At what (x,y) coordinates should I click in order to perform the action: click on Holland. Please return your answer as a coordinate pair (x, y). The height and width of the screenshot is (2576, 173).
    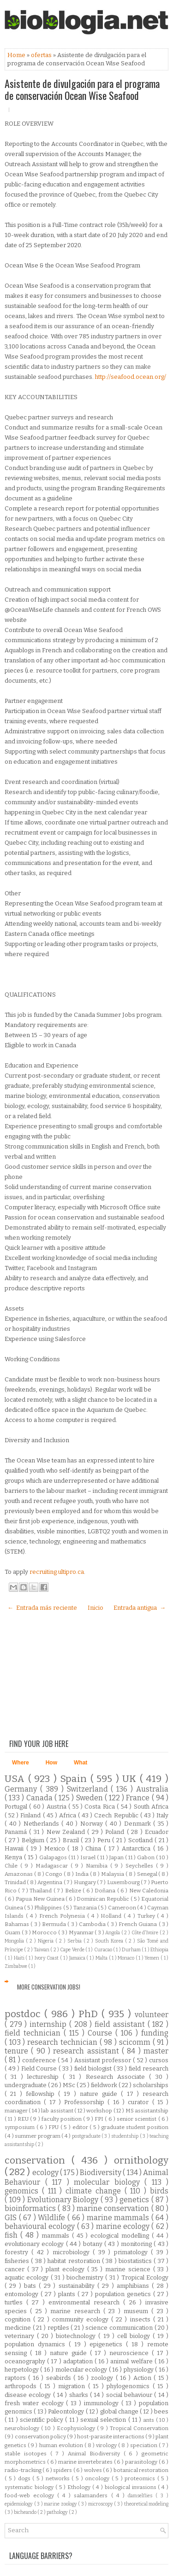
    Looking at the image, I should click on (112, 1916).